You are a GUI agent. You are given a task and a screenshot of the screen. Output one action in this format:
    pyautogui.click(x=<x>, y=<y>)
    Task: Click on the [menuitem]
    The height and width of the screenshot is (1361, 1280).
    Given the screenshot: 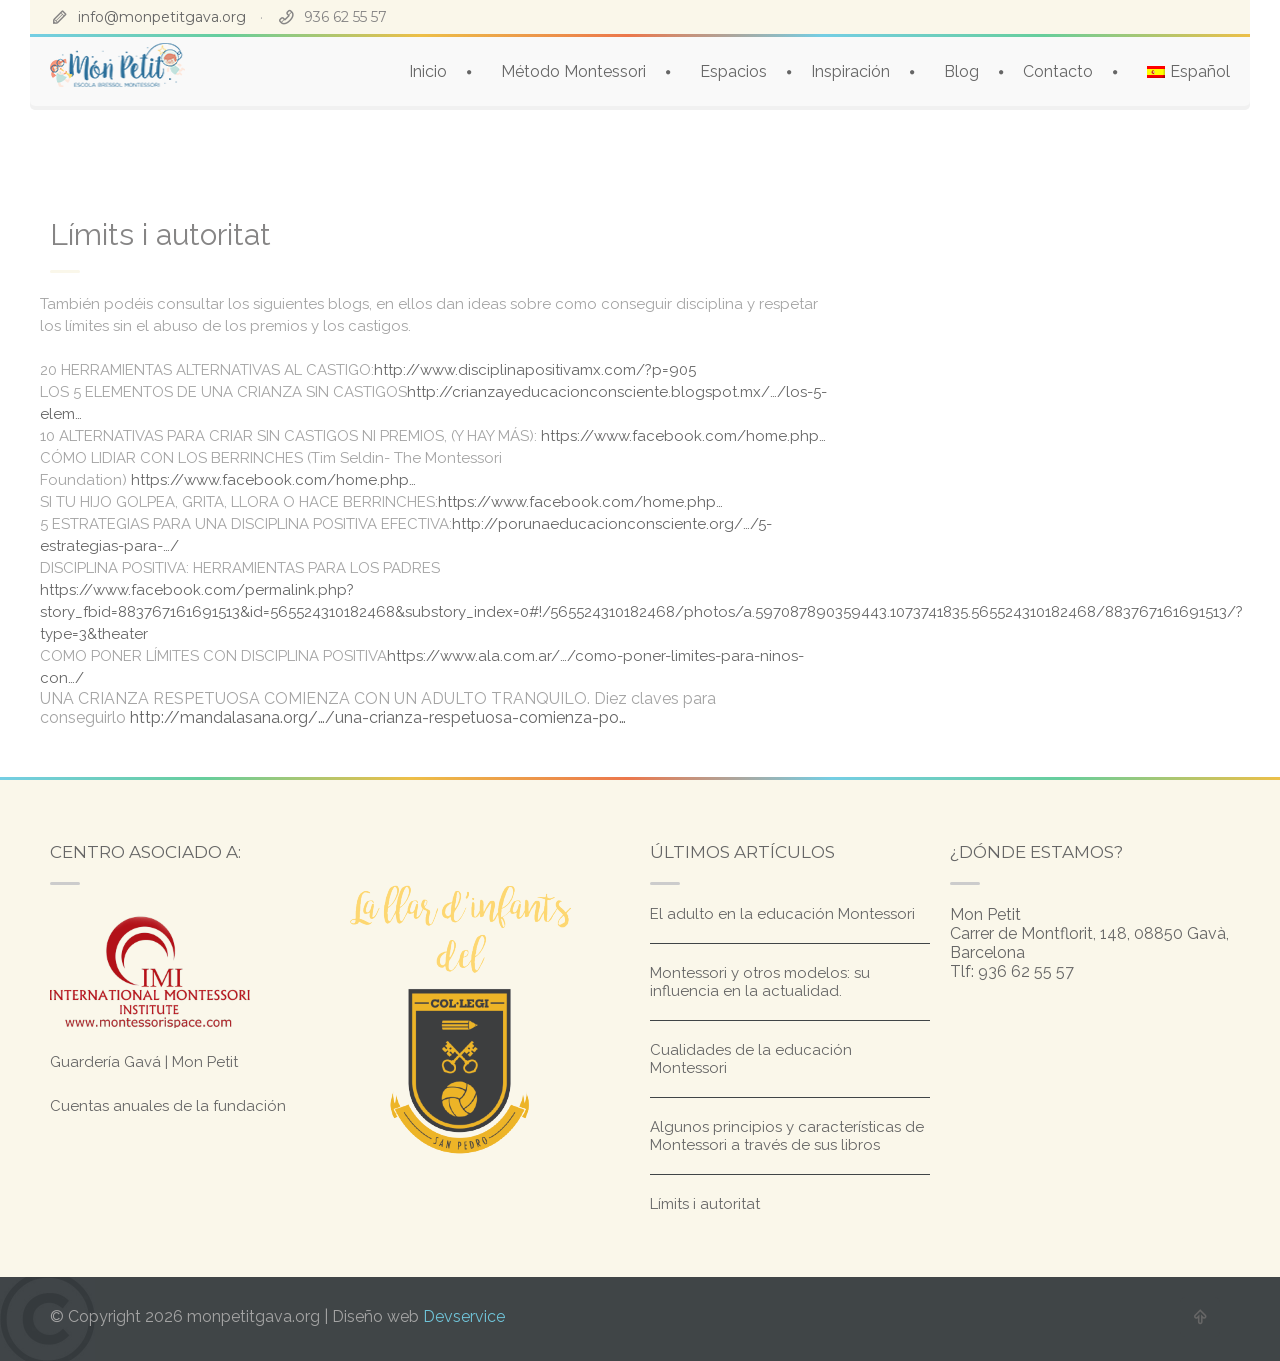 What is the action you would take?
    pyautogui.click(x=1188, y=71)
    